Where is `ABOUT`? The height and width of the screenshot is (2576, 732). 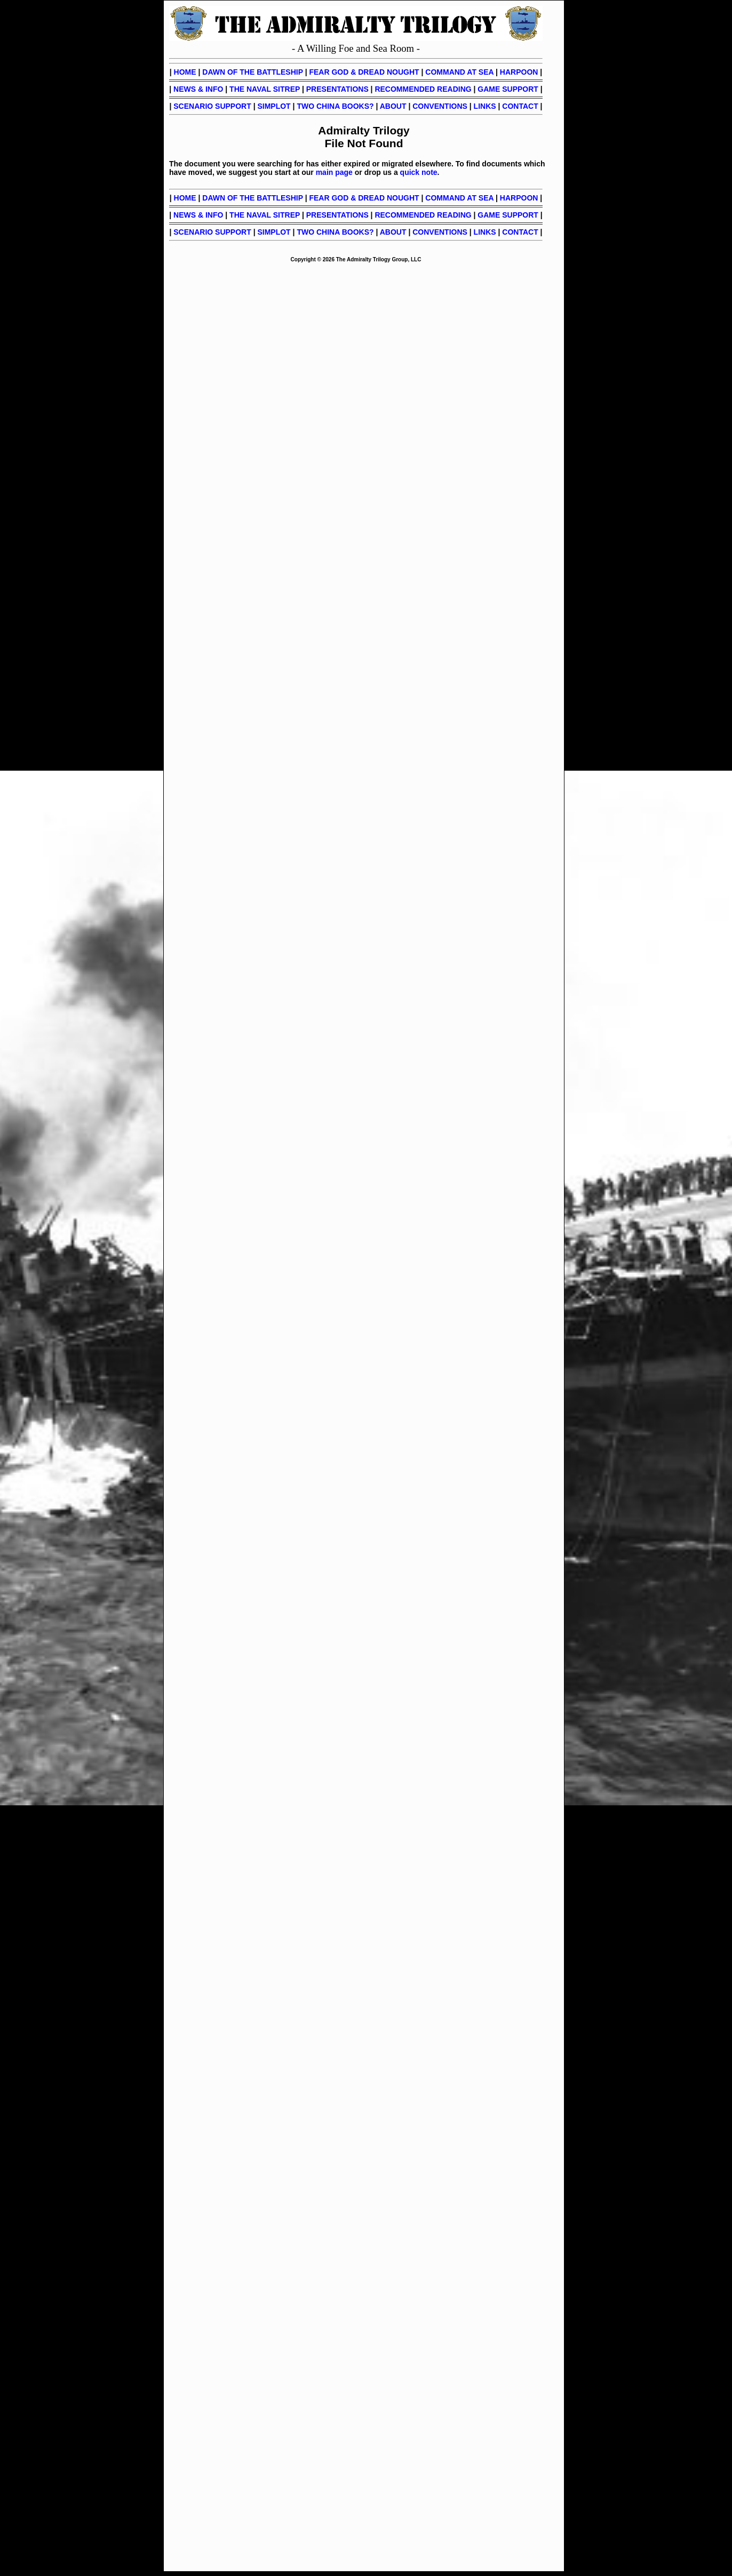
ABOUT is located at coordinates (393, 106).